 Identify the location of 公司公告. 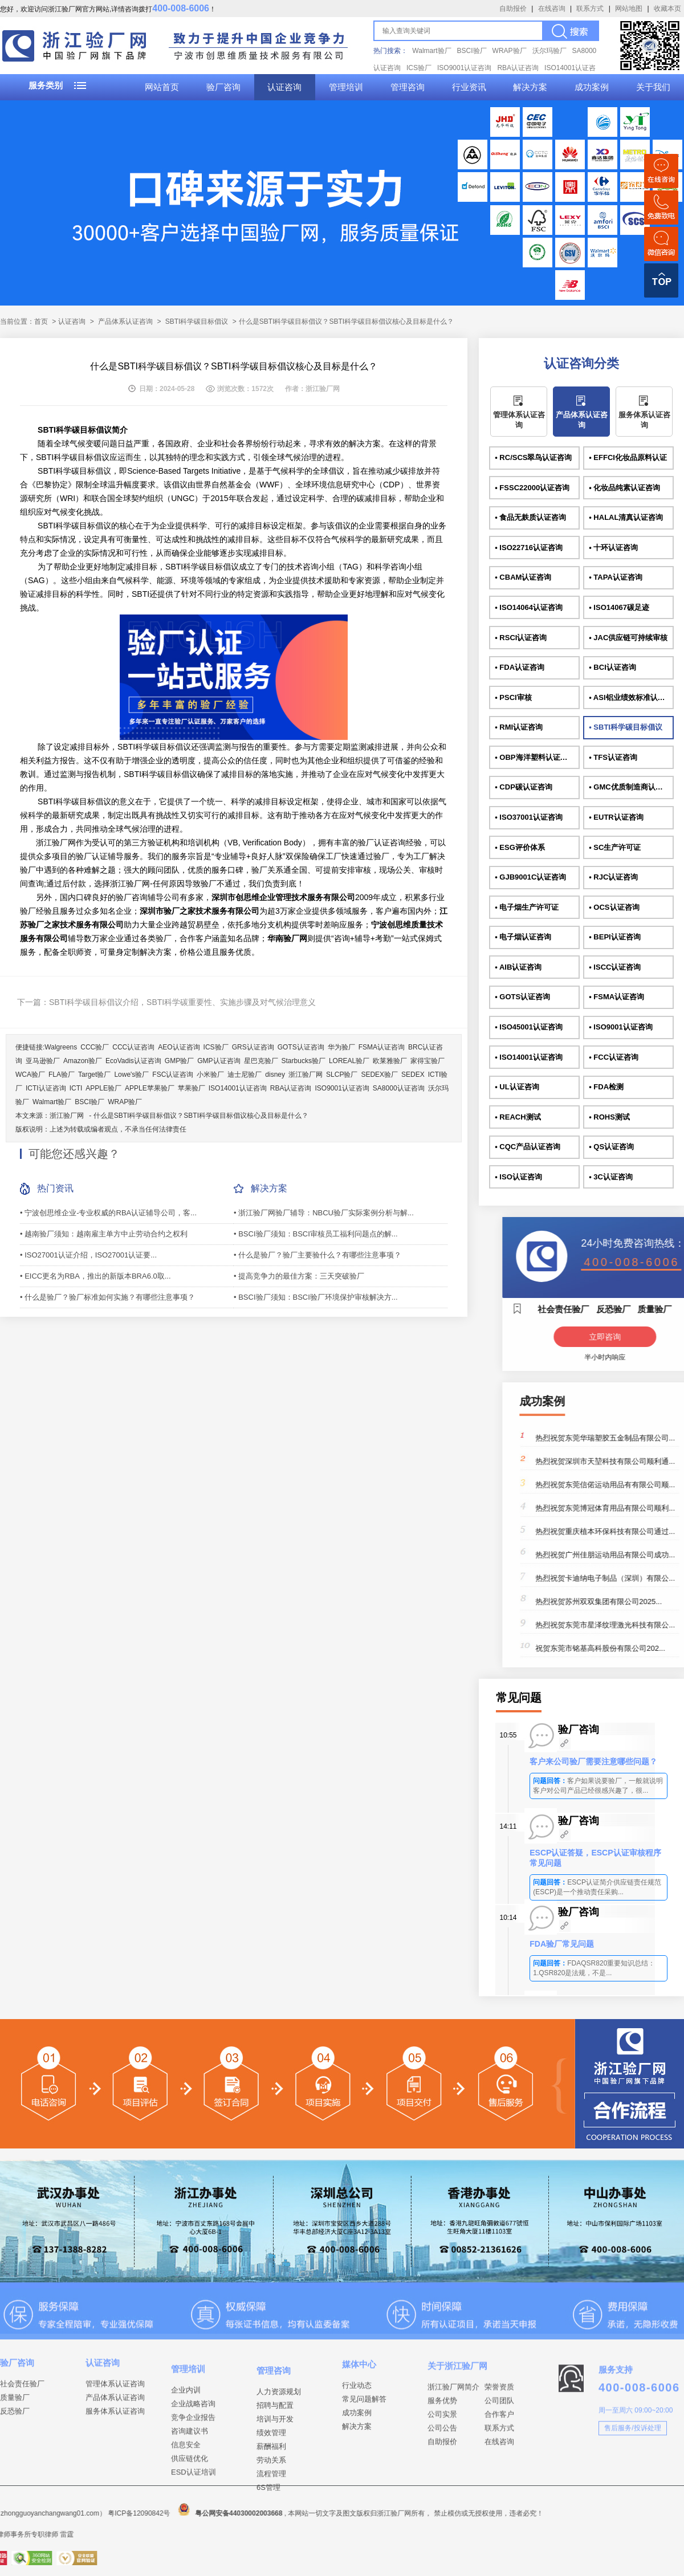
(442, 2497).